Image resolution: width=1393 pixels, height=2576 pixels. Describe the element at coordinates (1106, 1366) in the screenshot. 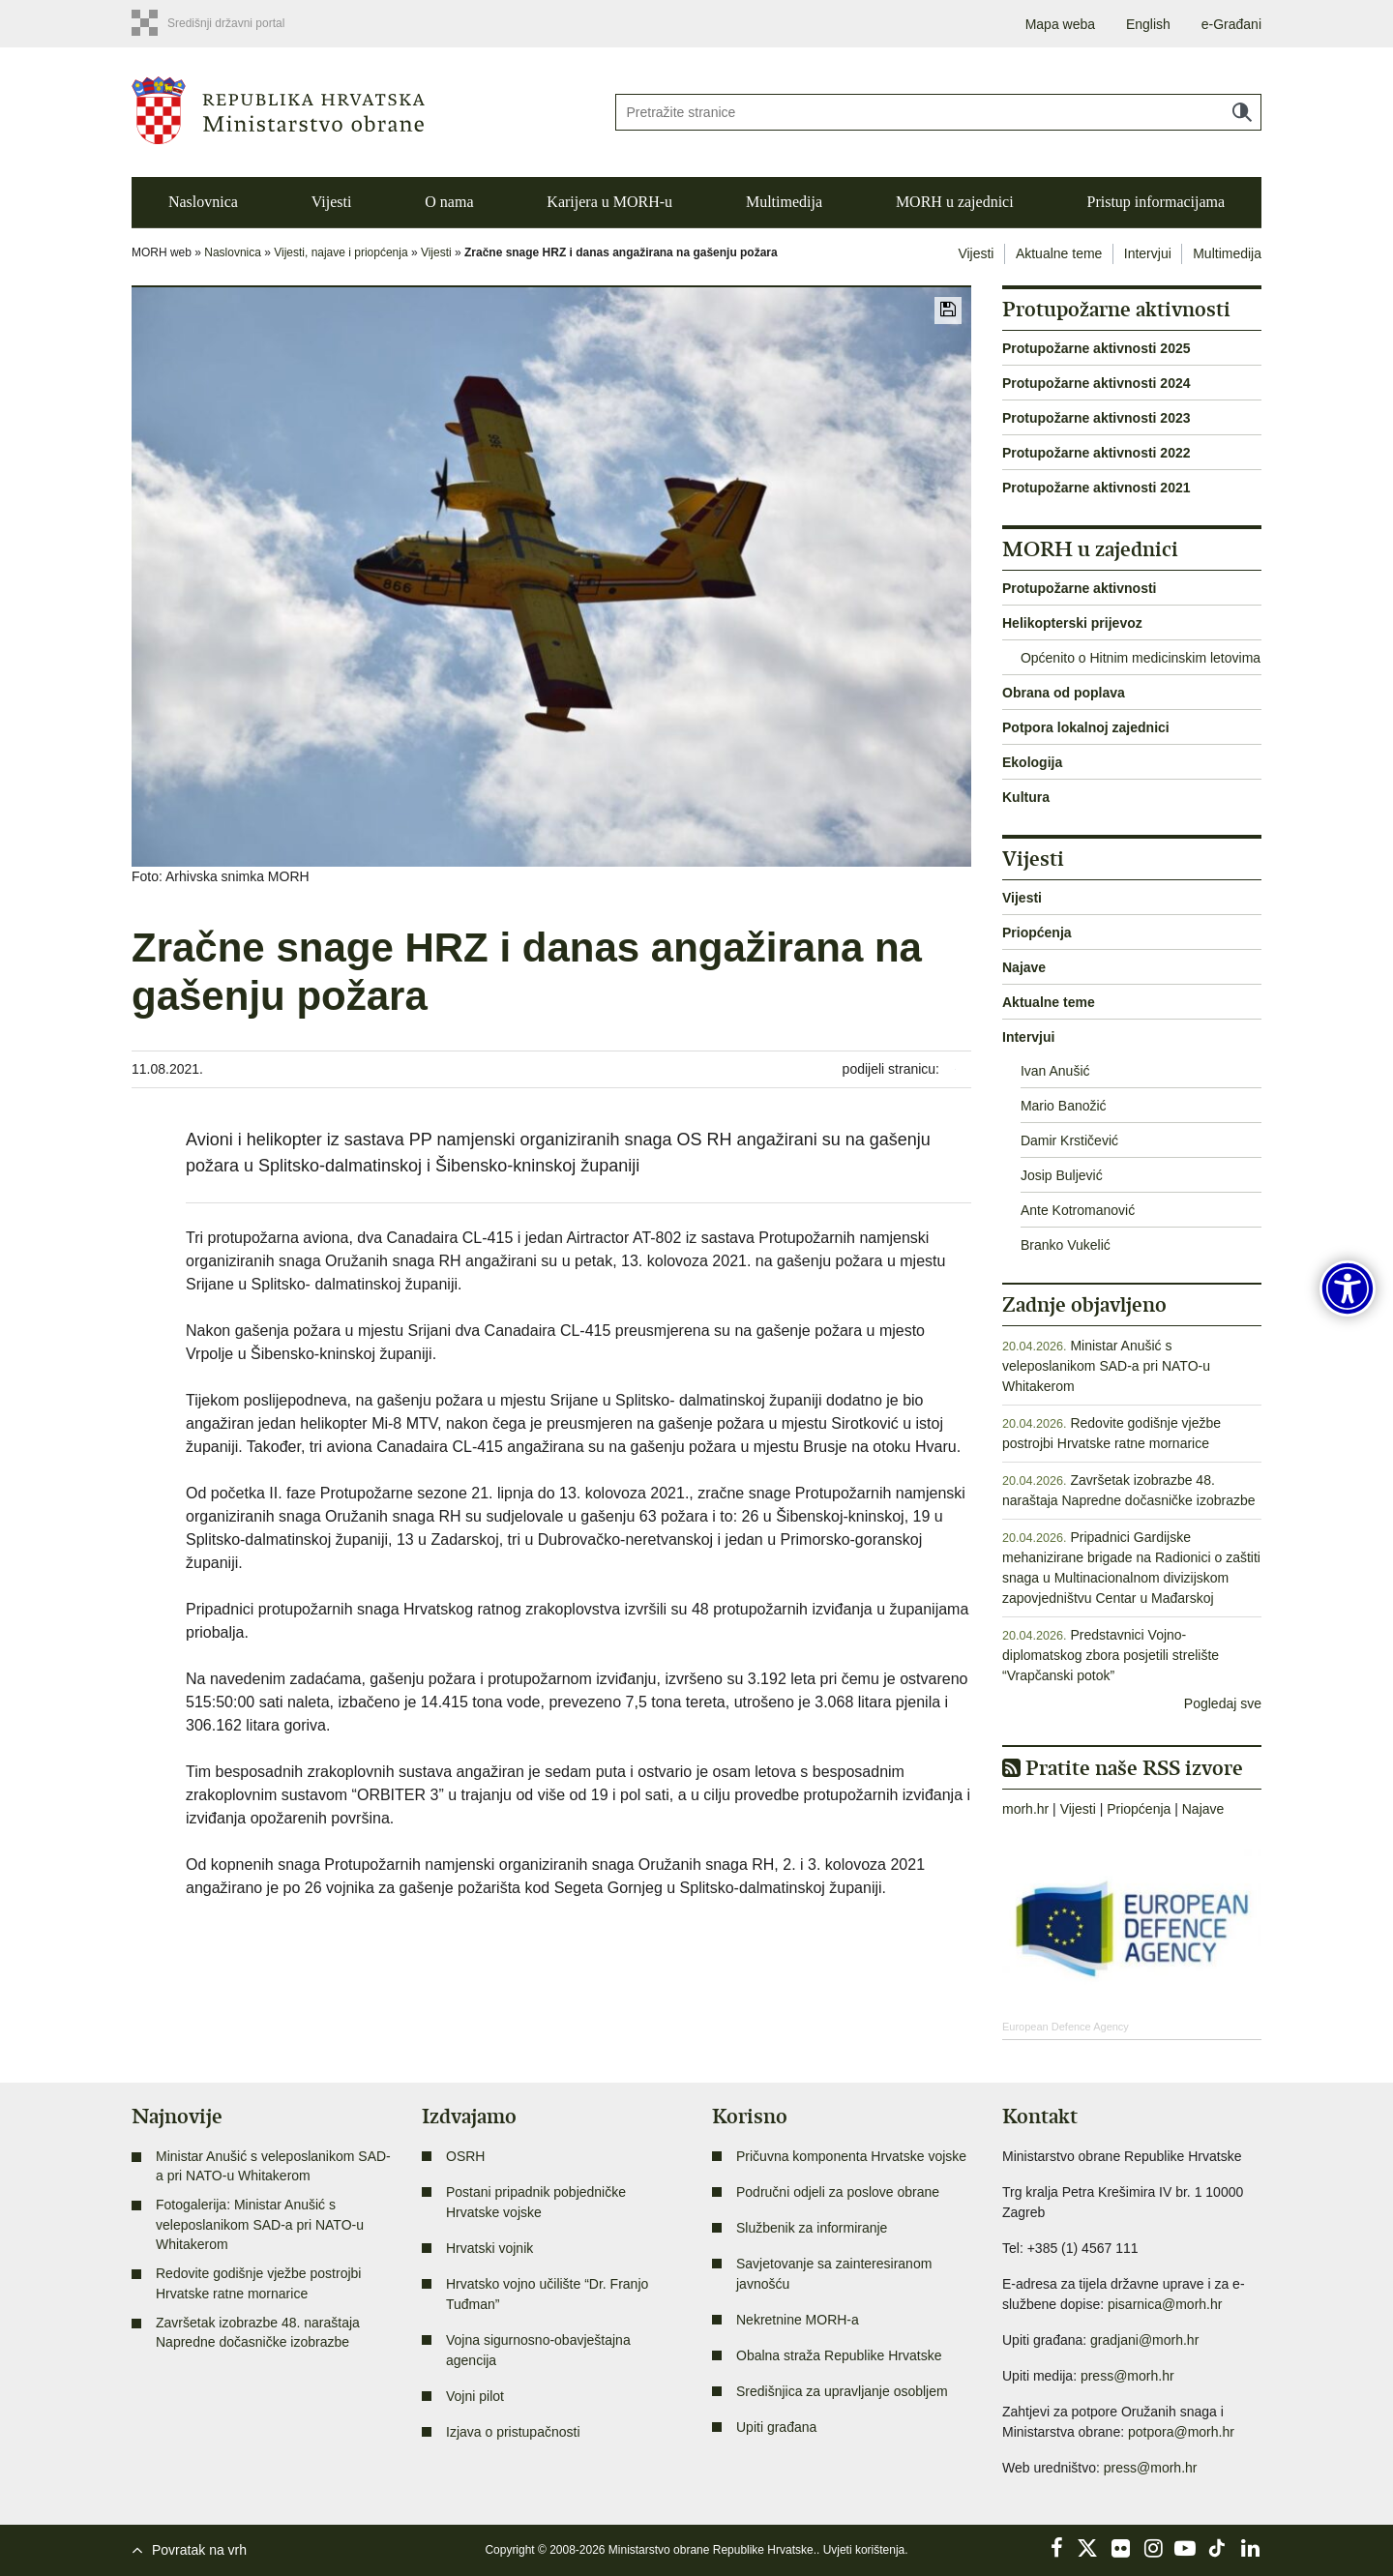

I see `Ministar Anušić s veleposlanikom SAD-a pri NATO-u Whitakerom` at that location.